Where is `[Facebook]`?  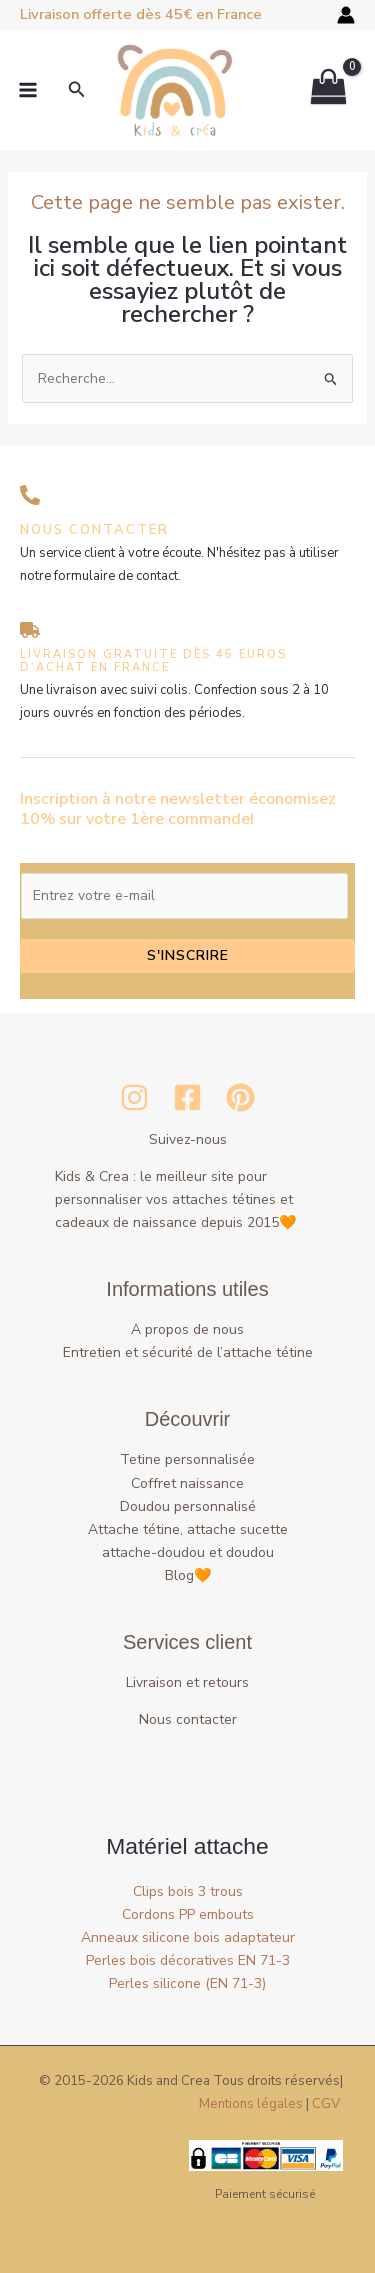 [Facebook] is located at coordinates (187, 1097).